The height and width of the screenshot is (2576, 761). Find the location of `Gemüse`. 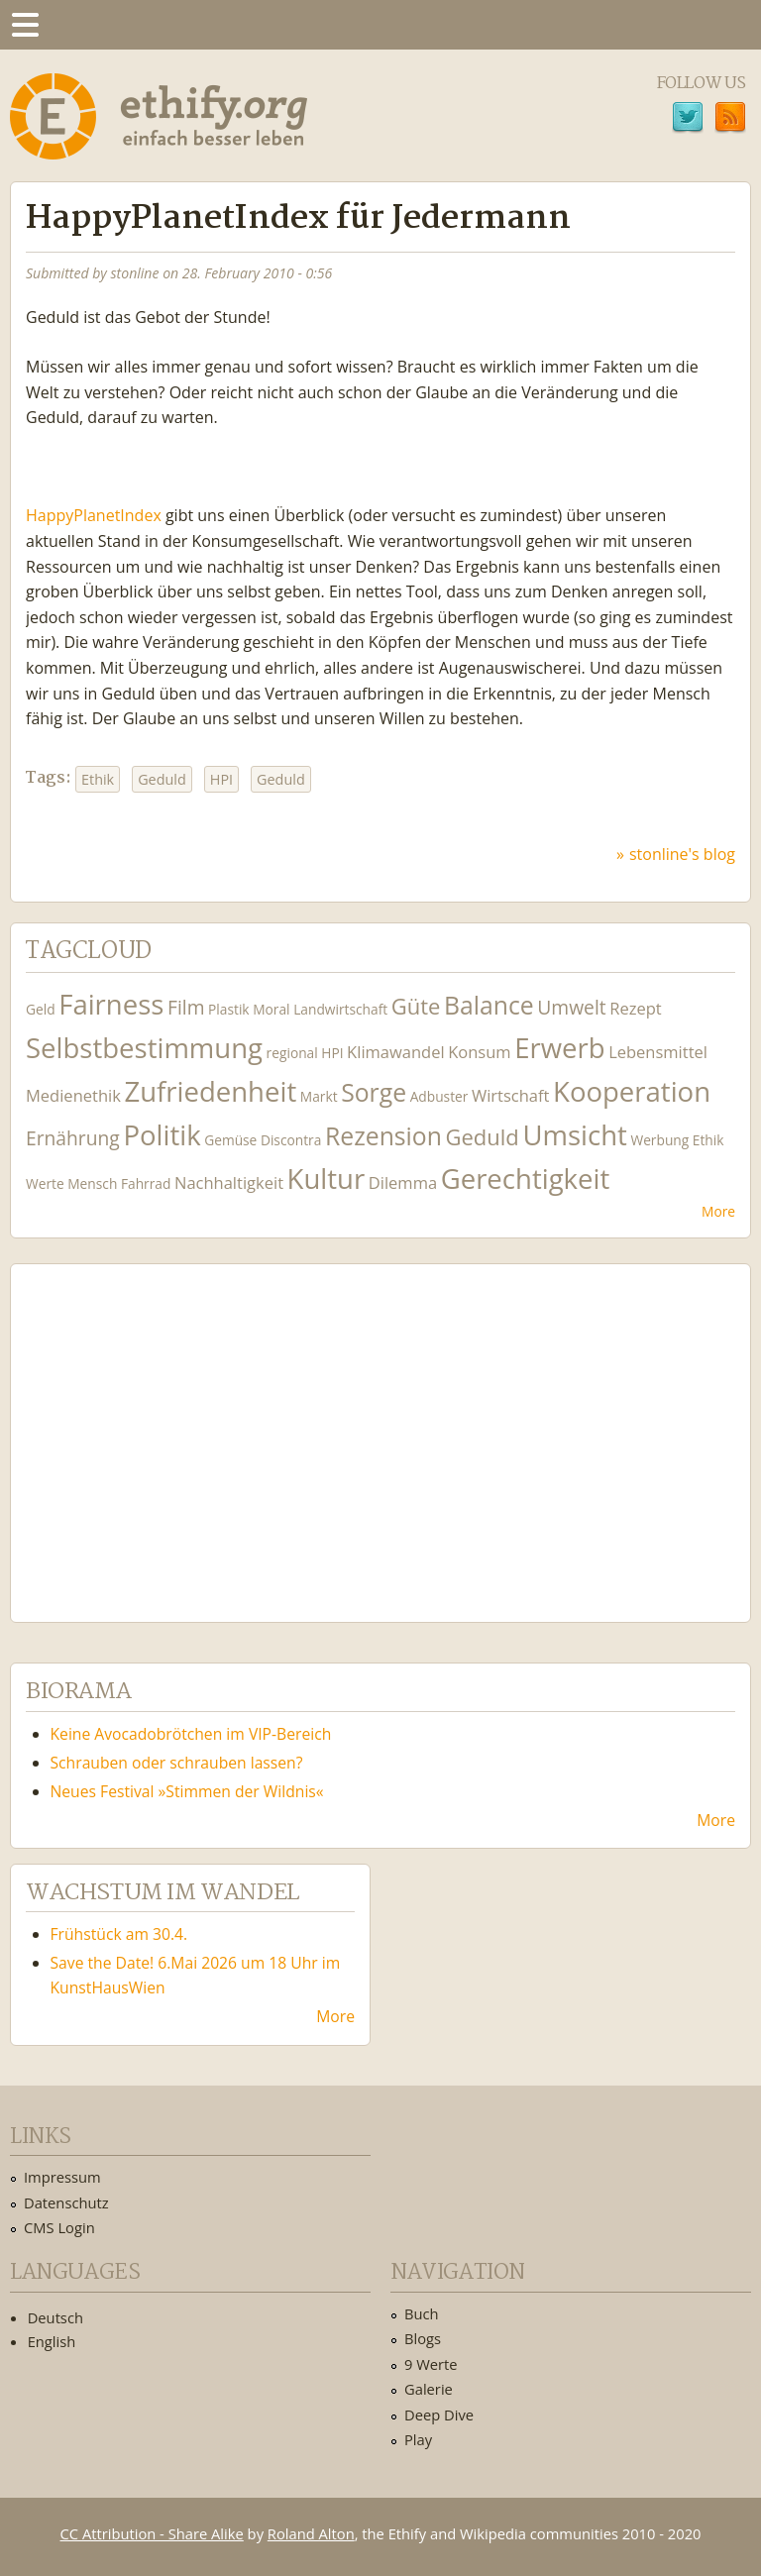

Gemüse is located at coordinates (230, 1139).